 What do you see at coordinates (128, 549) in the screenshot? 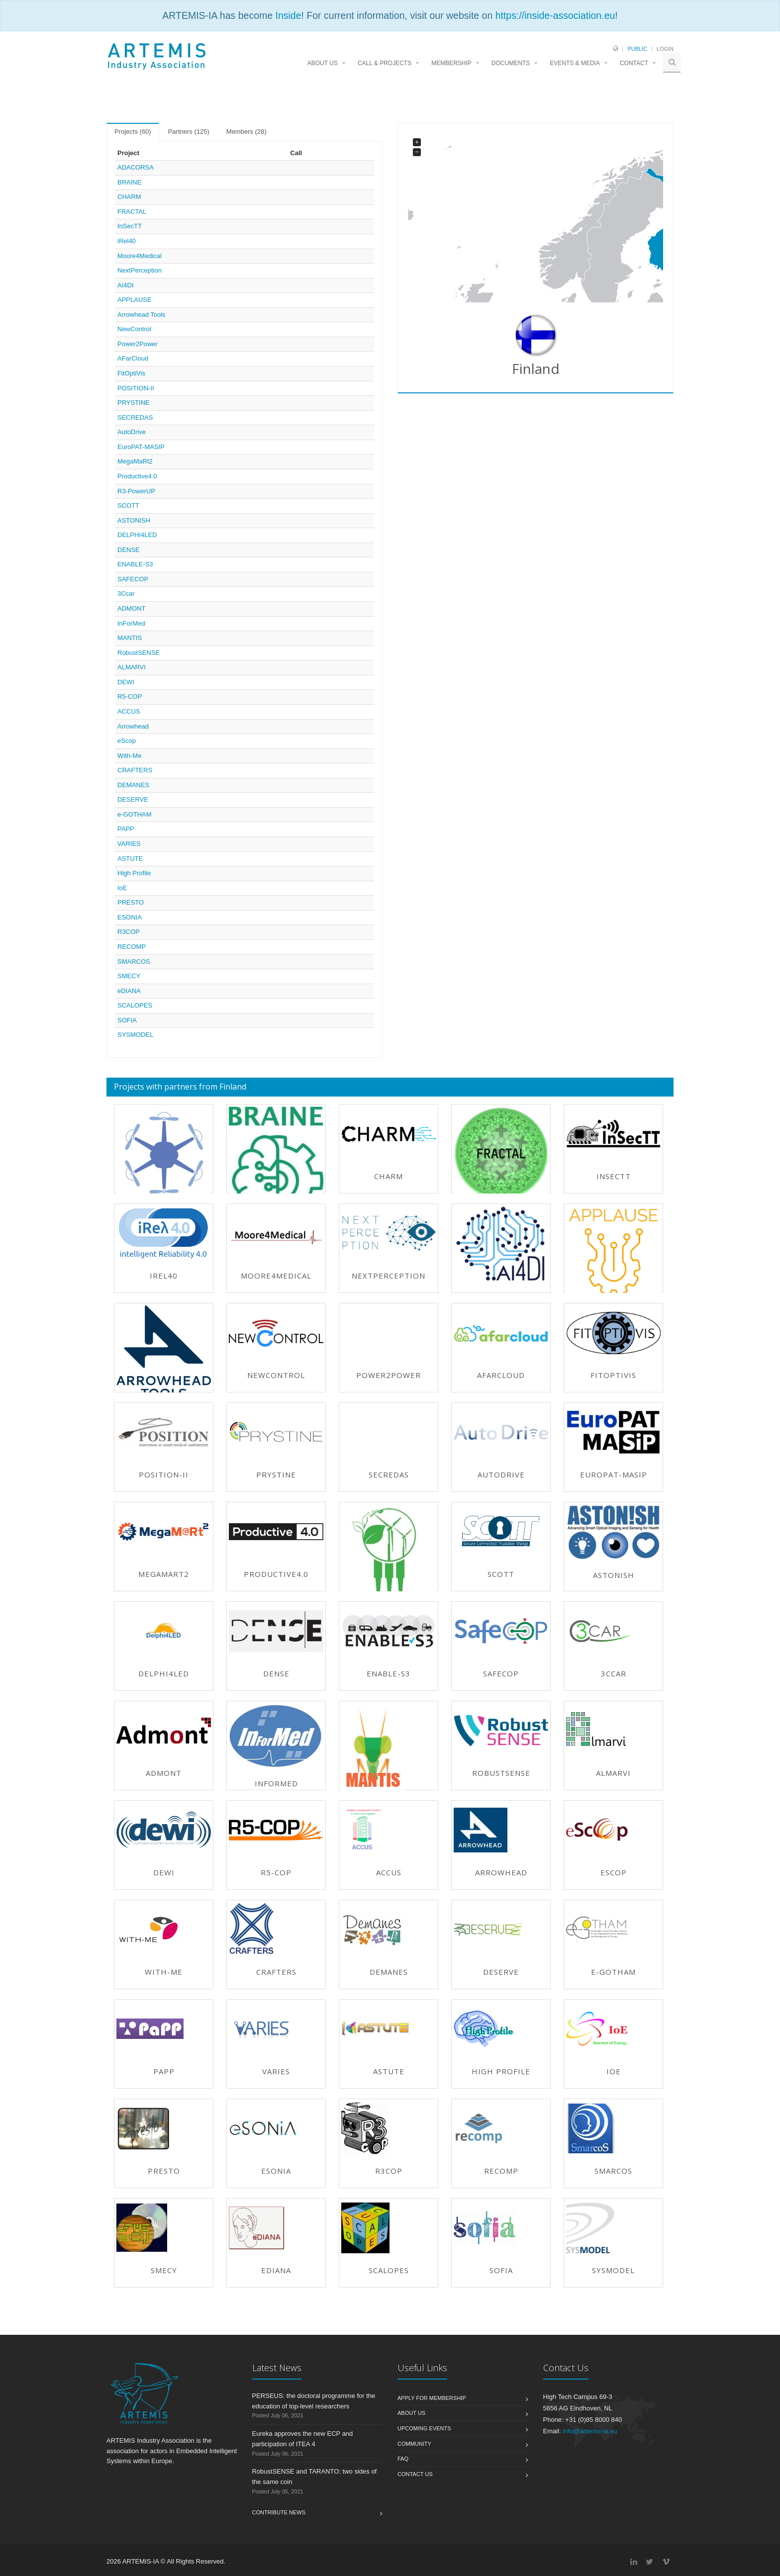
I see `DENSE` at bounding box center [128, 549].